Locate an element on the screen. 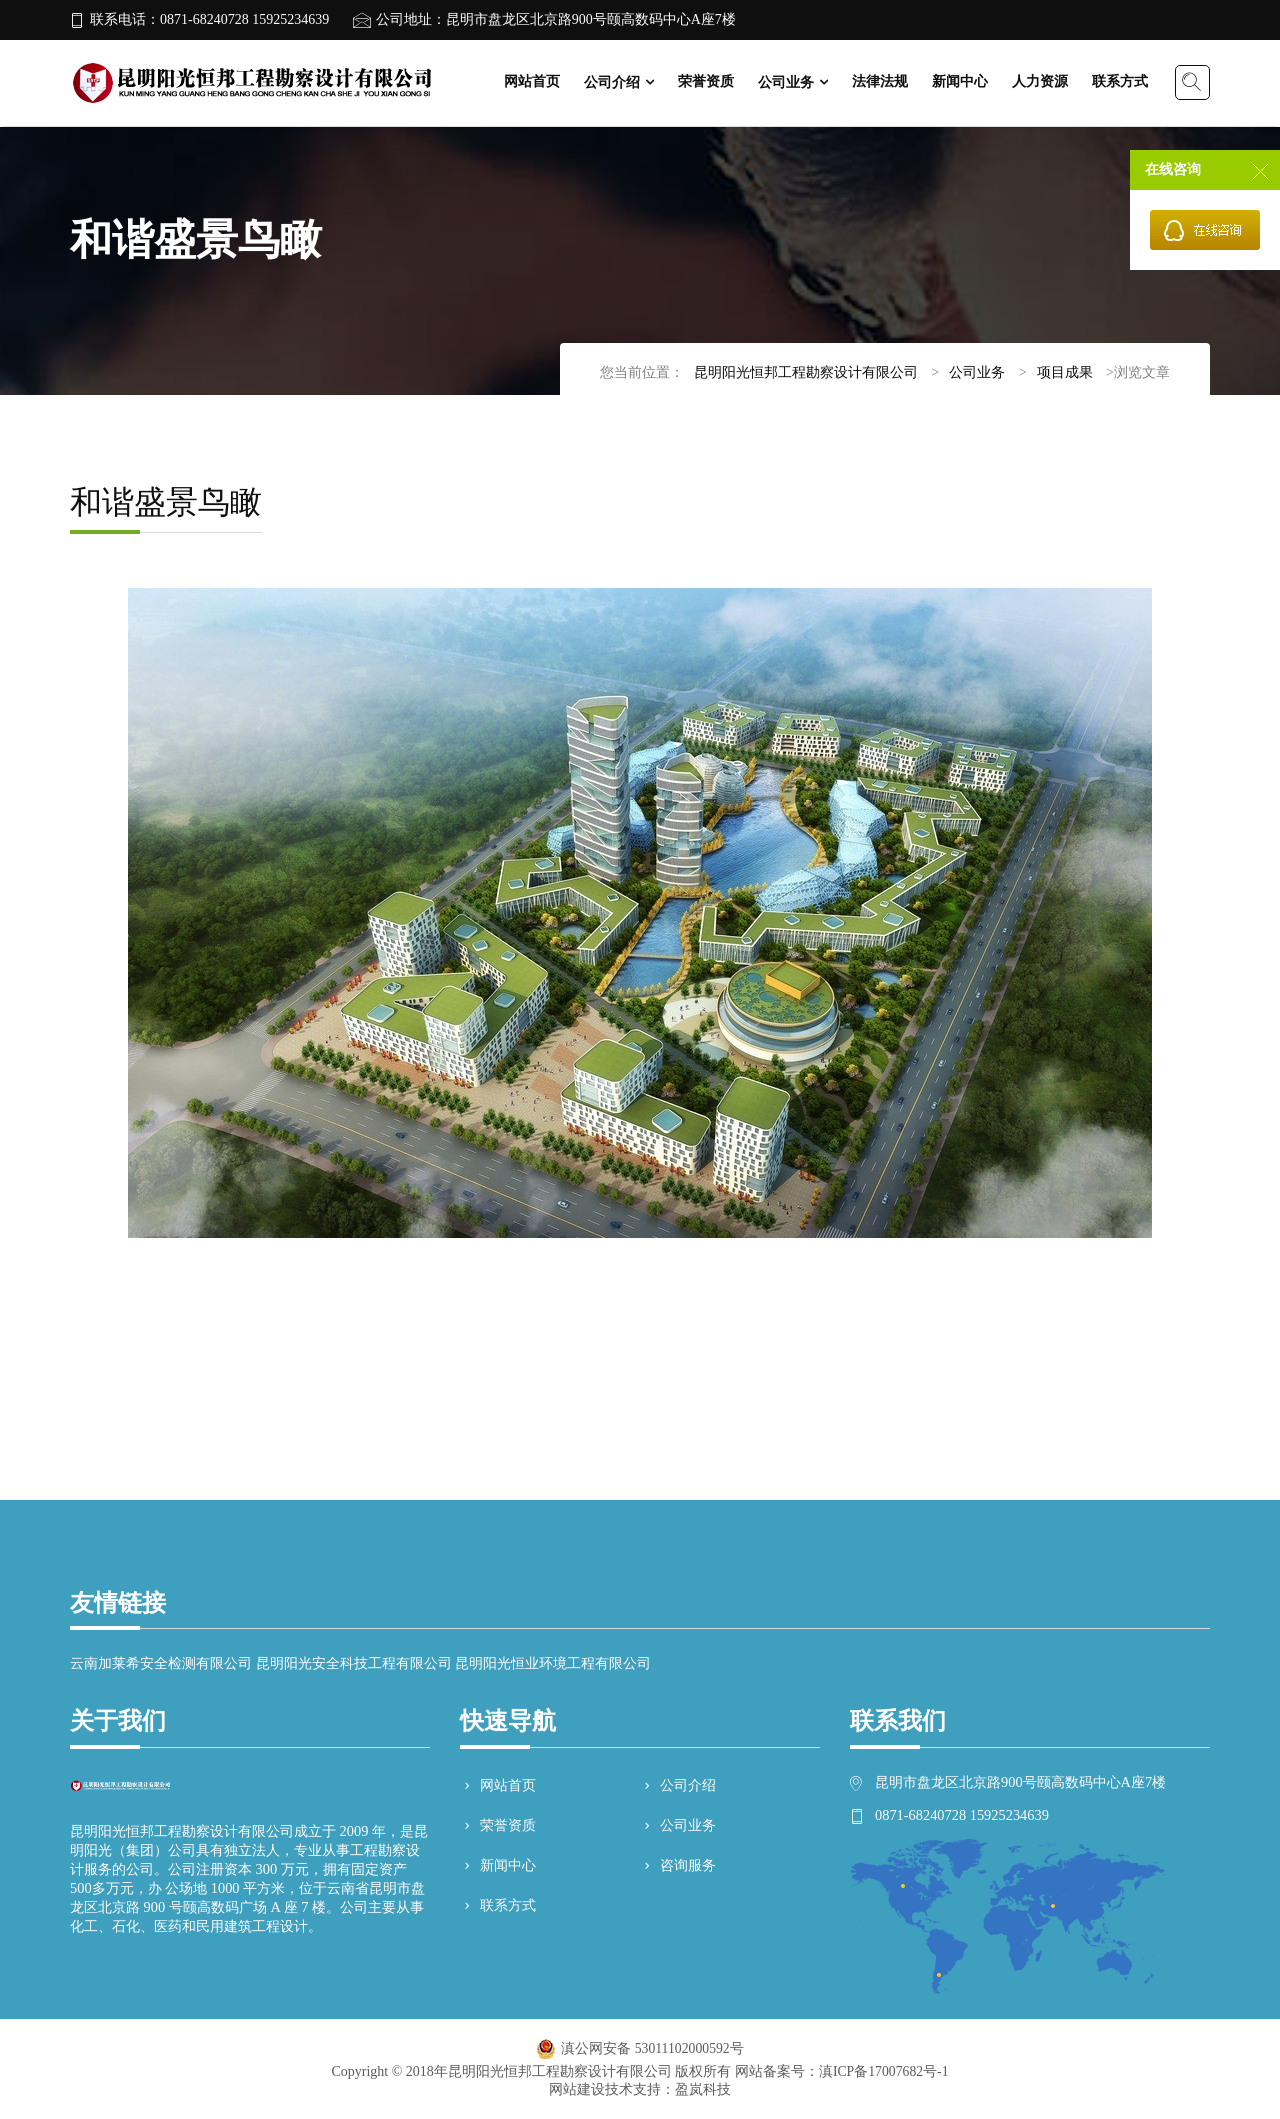 This screenshot has height=2119, width=1280. 昆明阳光恒业环境工程有限公司 is located at coordinates (553, 1664).